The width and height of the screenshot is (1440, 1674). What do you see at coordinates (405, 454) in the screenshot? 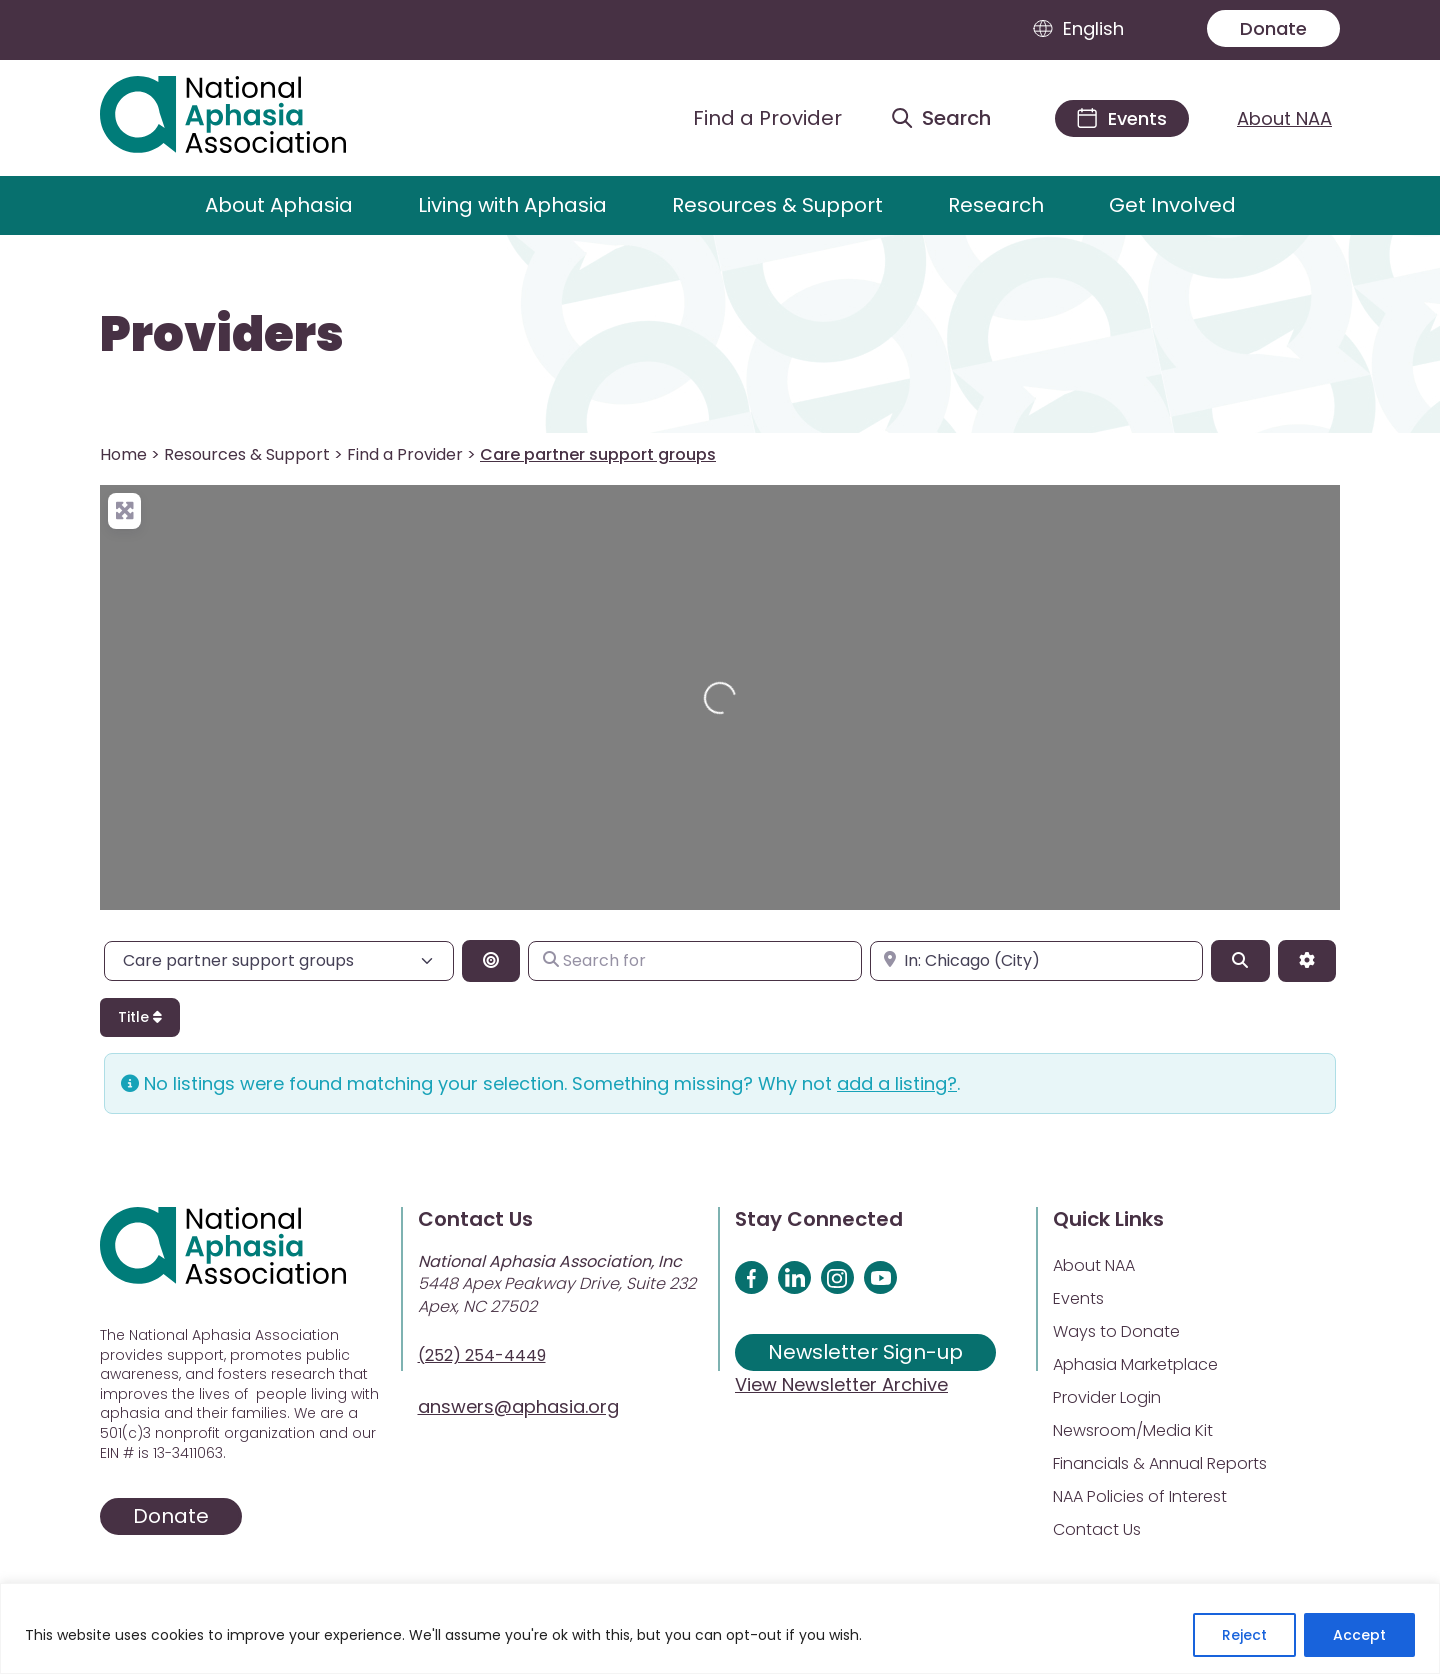
I see `Find a Provider` at bounding box center [405, 454].